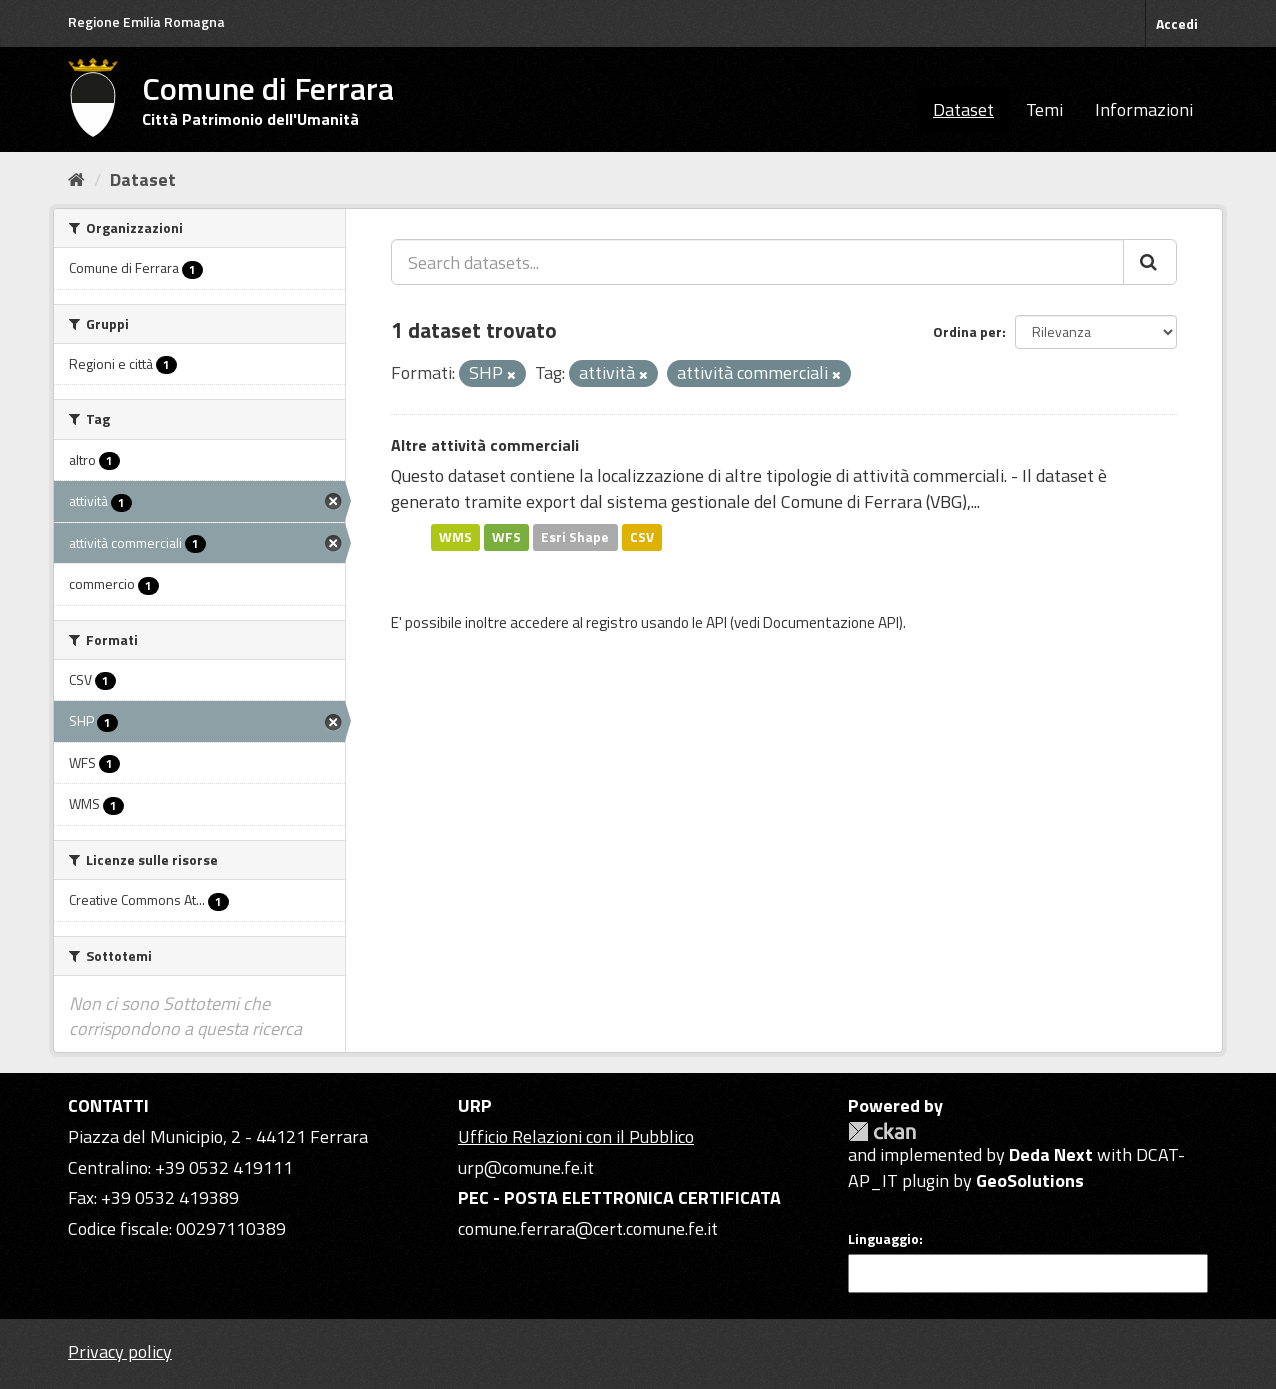 The image size is (1276, 1389). I want to click on Deda Next, so click(1051, 1154).